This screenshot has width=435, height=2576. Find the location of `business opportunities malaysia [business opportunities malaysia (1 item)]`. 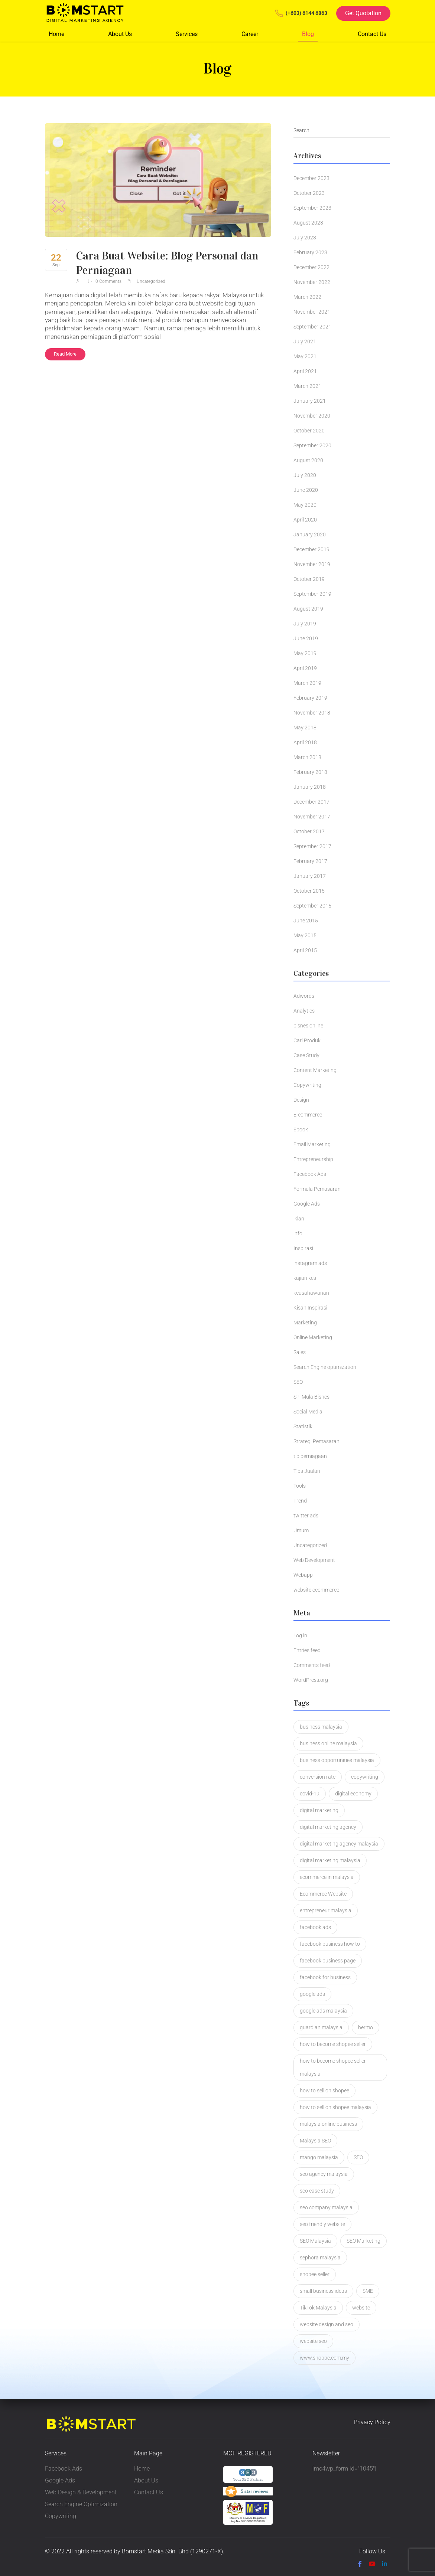

business opportunities malaysia [business opportunities malaysia (1 item)] is located at coordinates (337, 1760).